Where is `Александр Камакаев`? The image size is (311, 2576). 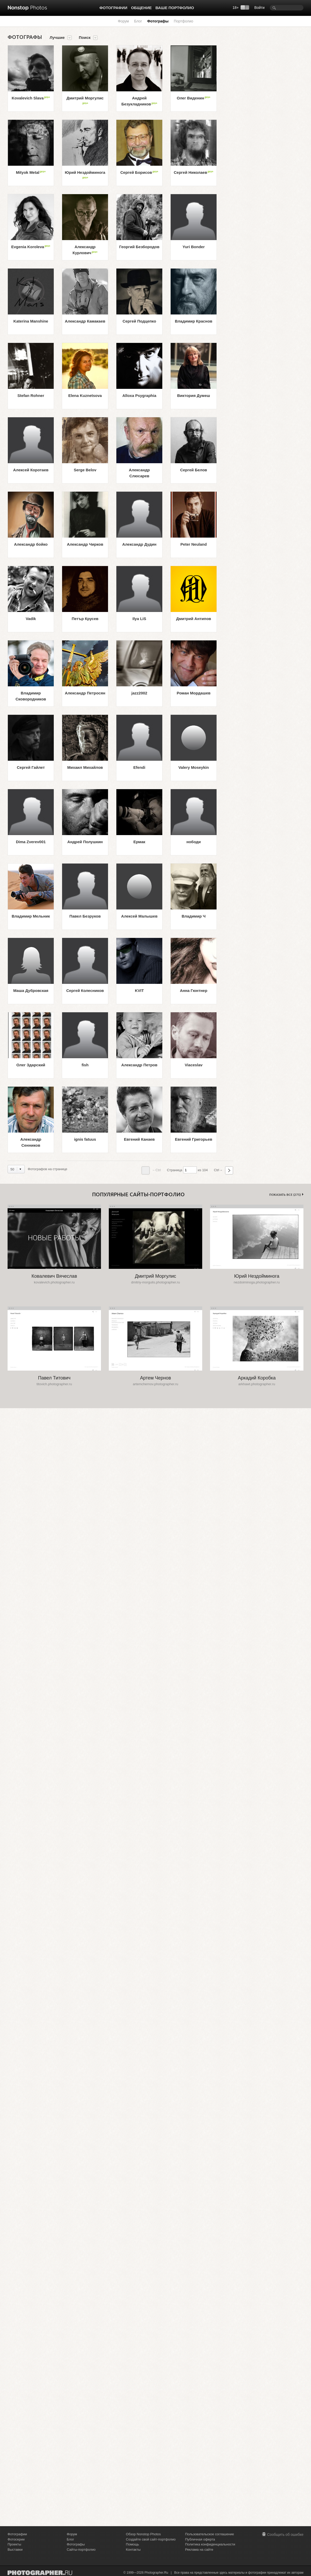 Александр Камакаев is located at coordinates (85, 321).